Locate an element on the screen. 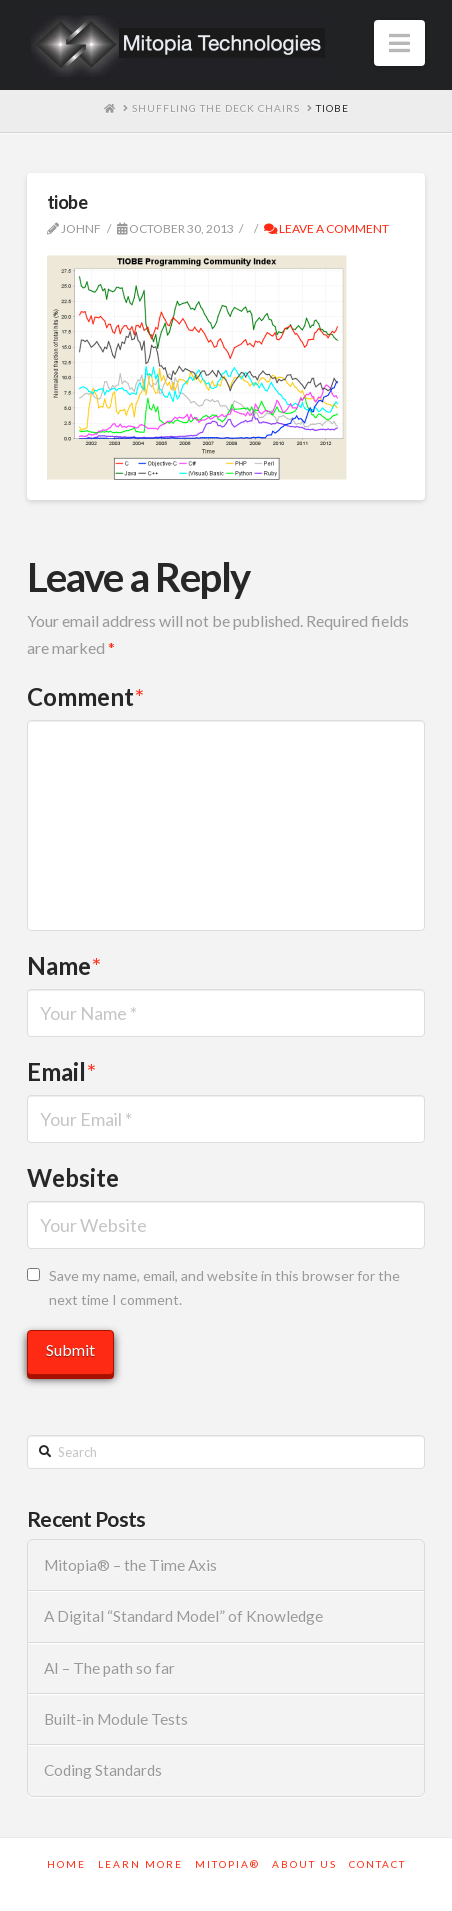 Image resolution: width=452 pixels, height=1911 pixels. Home is located at coordinates (66, 1864).